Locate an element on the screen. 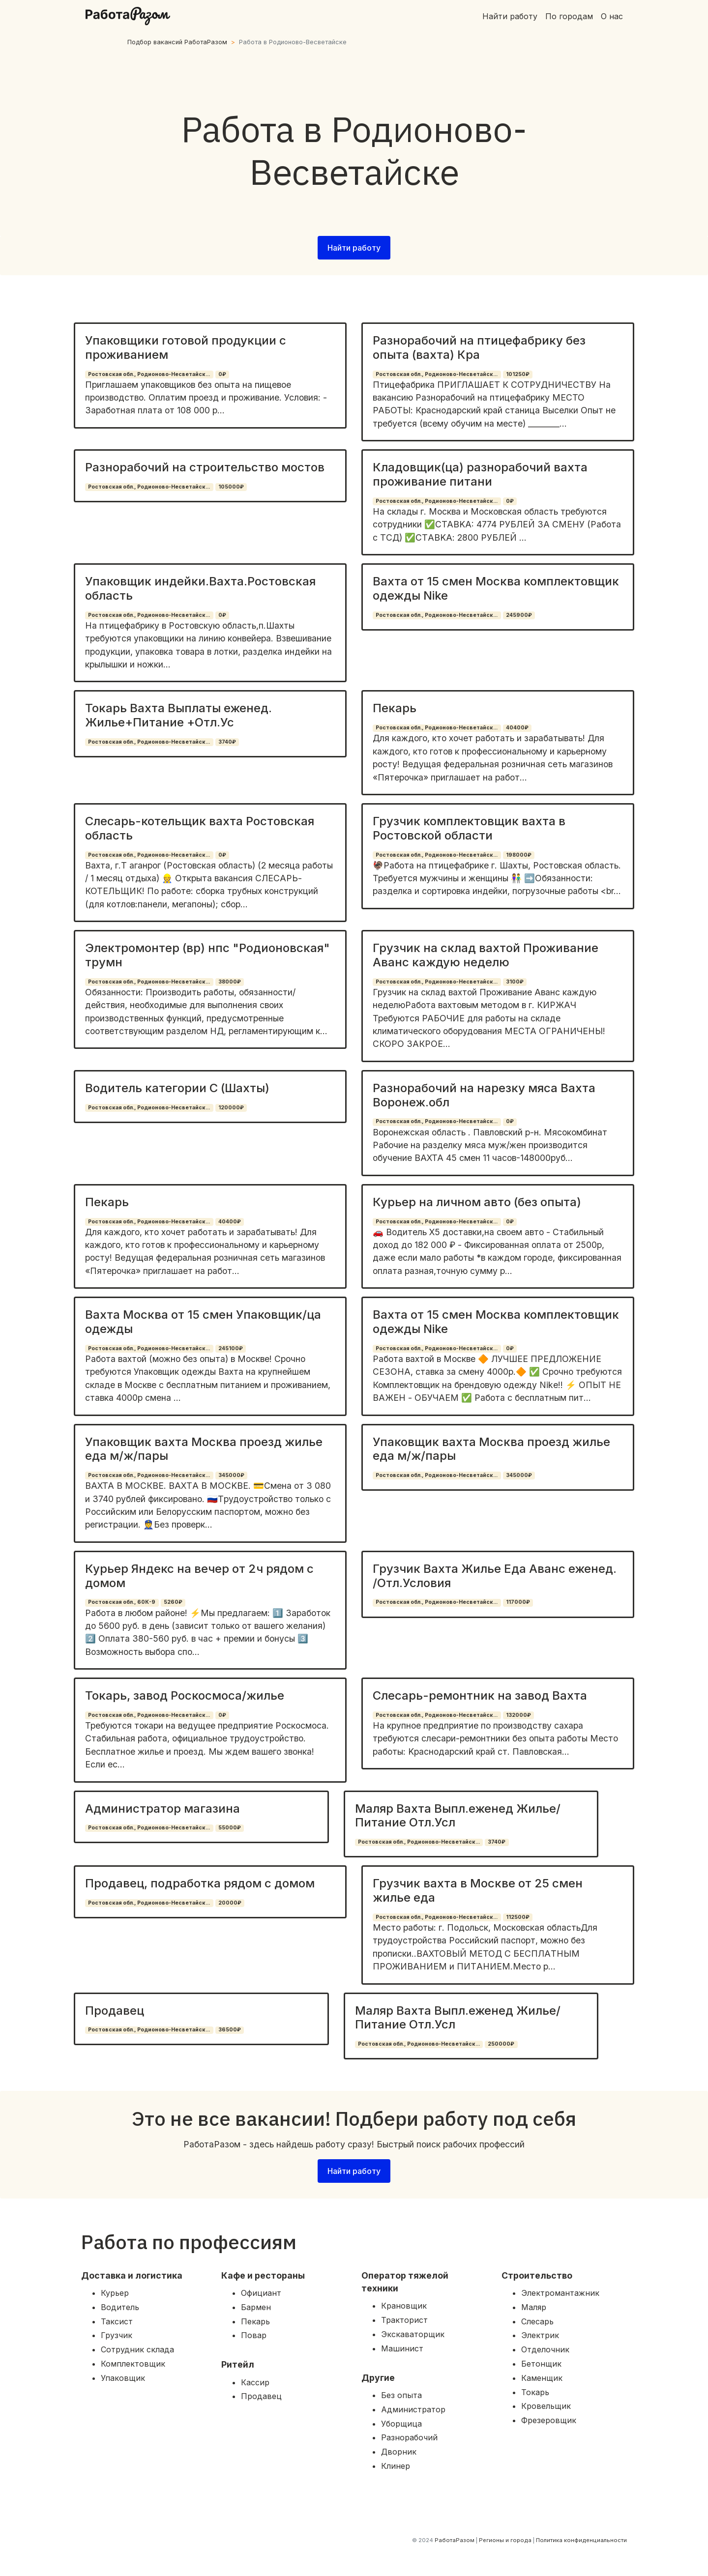 This screenshot has height=2576, width=708. 112500₽ is located at coordinates (518, 1917).